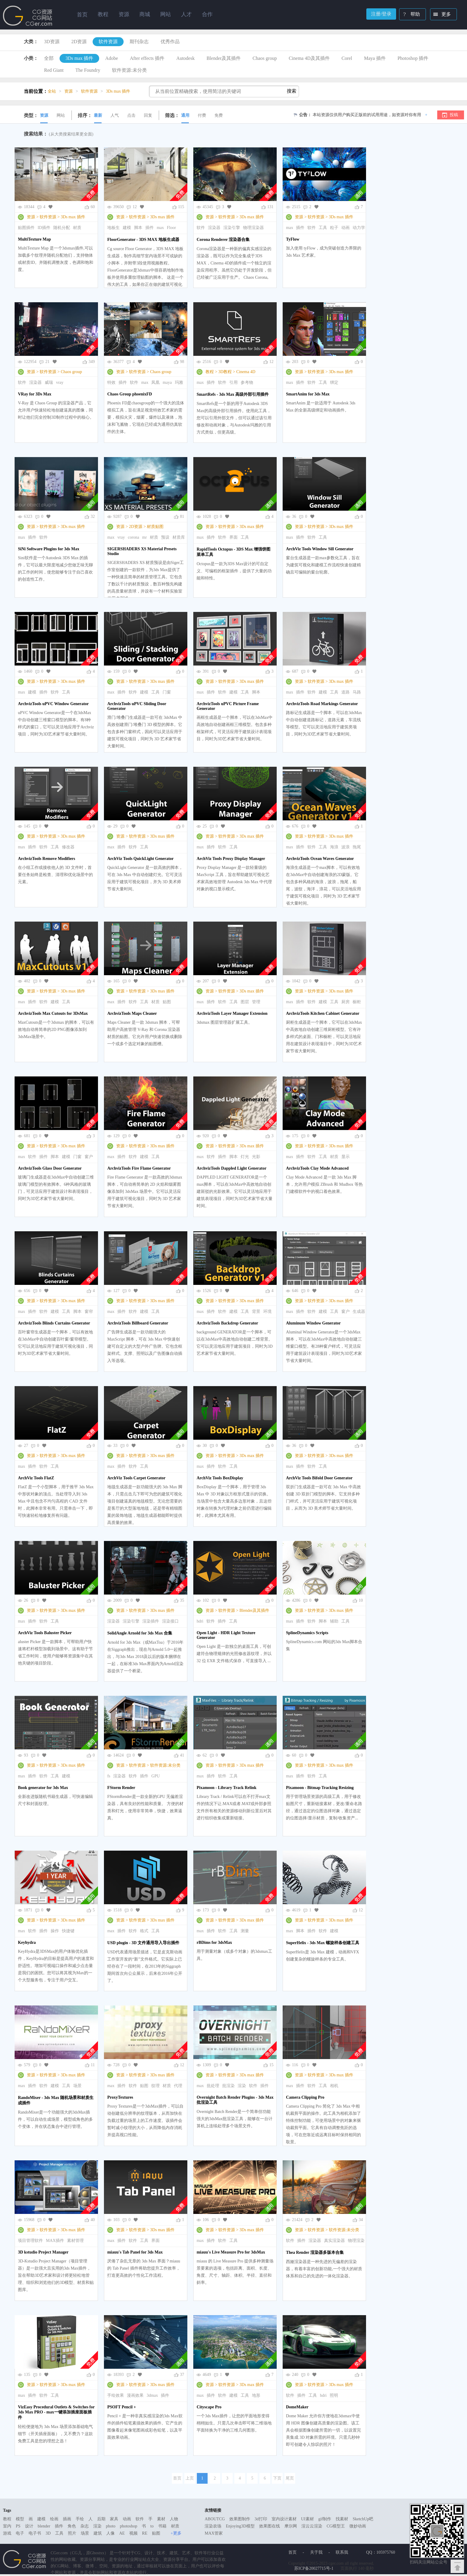 This screenshot has width=467, height=2576. I want to click on 快捷键, so click(68, 1931).